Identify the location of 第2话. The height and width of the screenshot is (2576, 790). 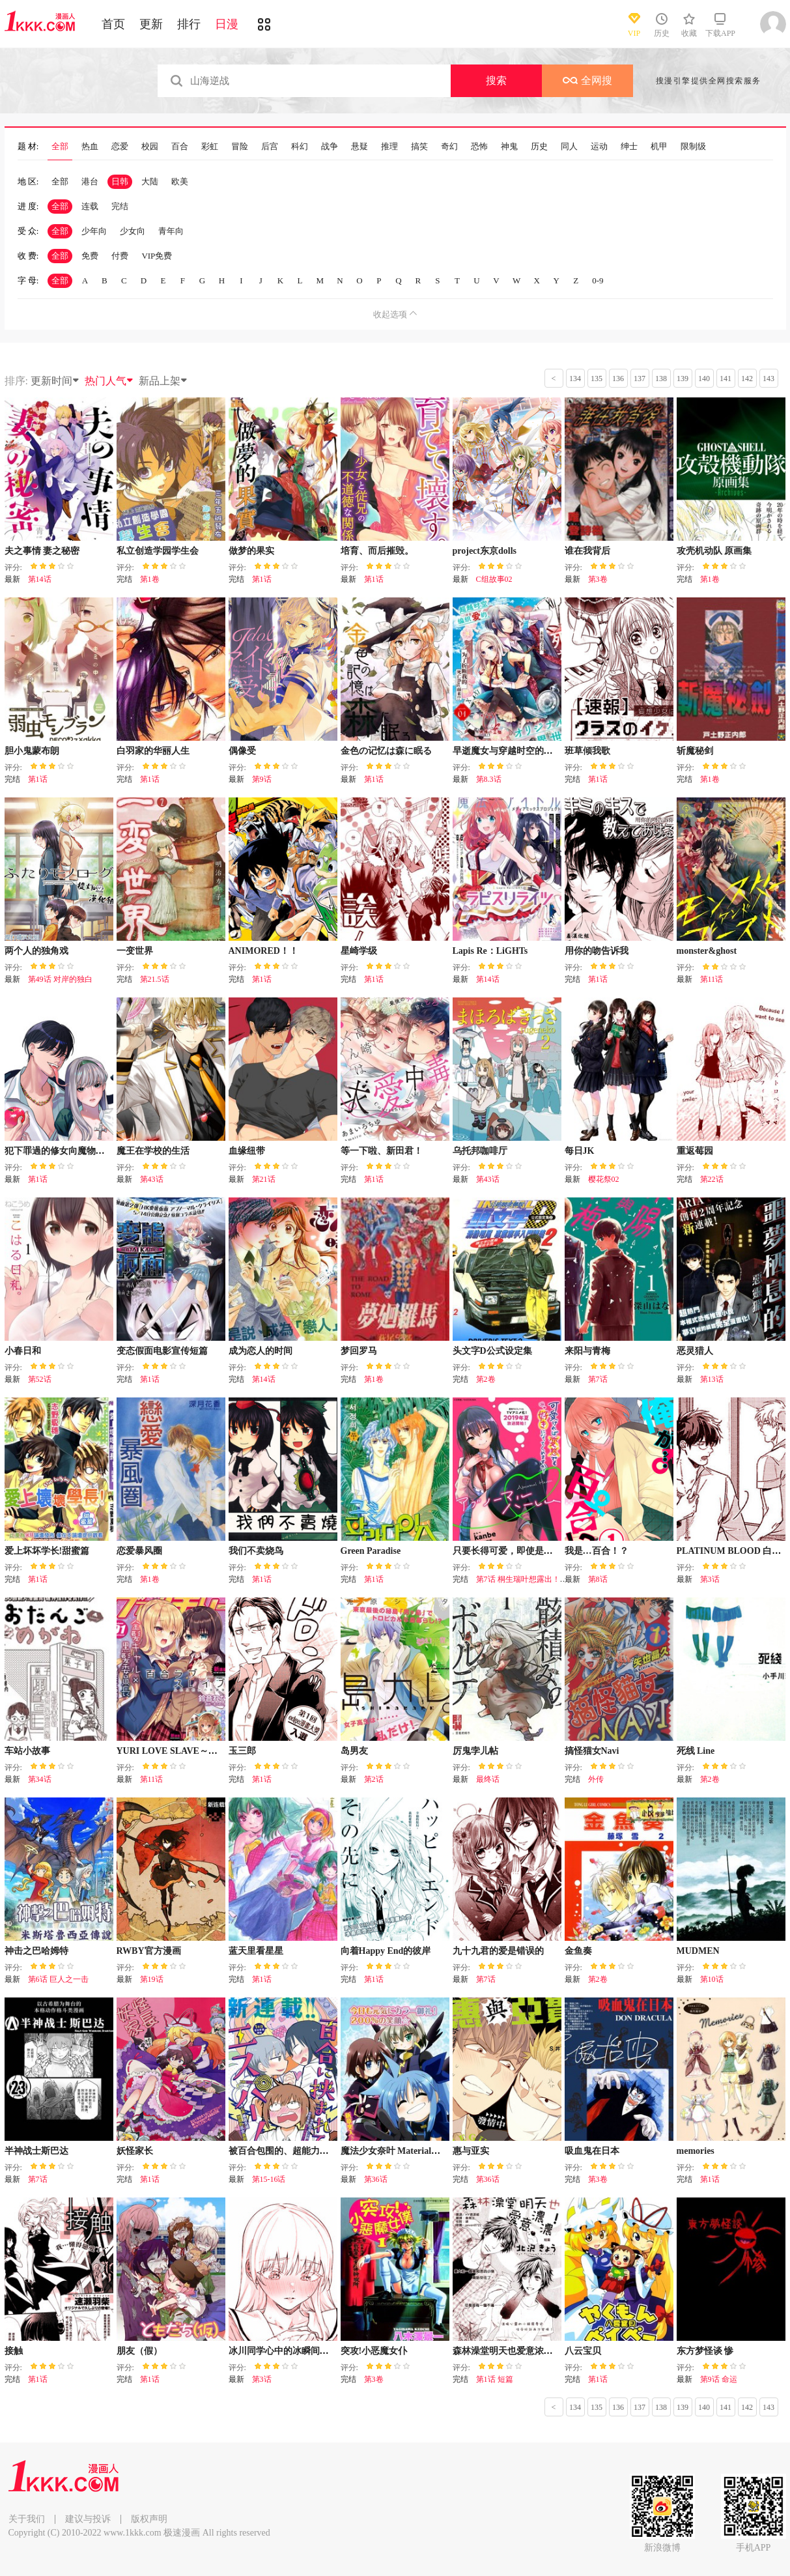
(374, 1779).